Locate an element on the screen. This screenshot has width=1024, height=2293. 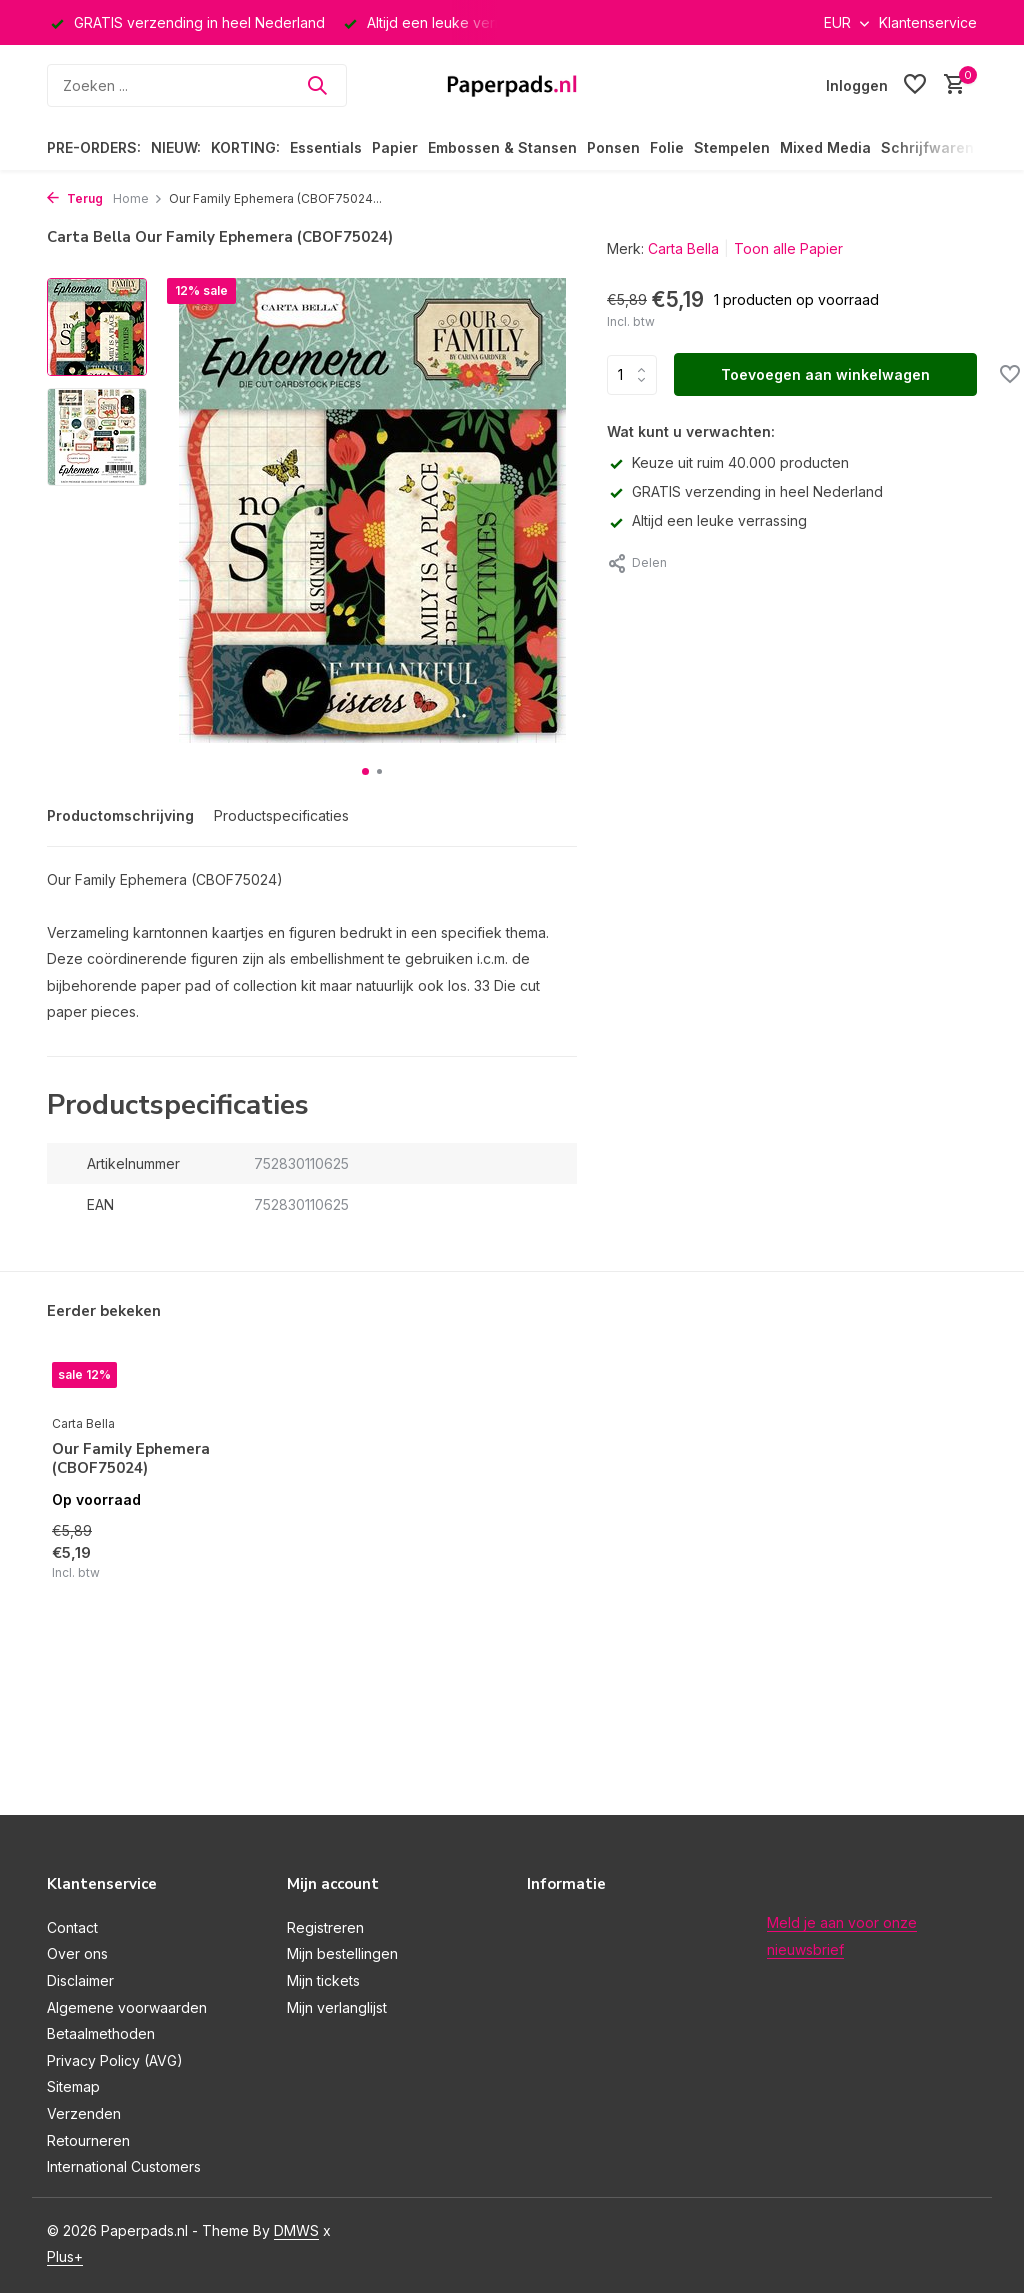
Plus+ is located at coordinates (65, 2256).